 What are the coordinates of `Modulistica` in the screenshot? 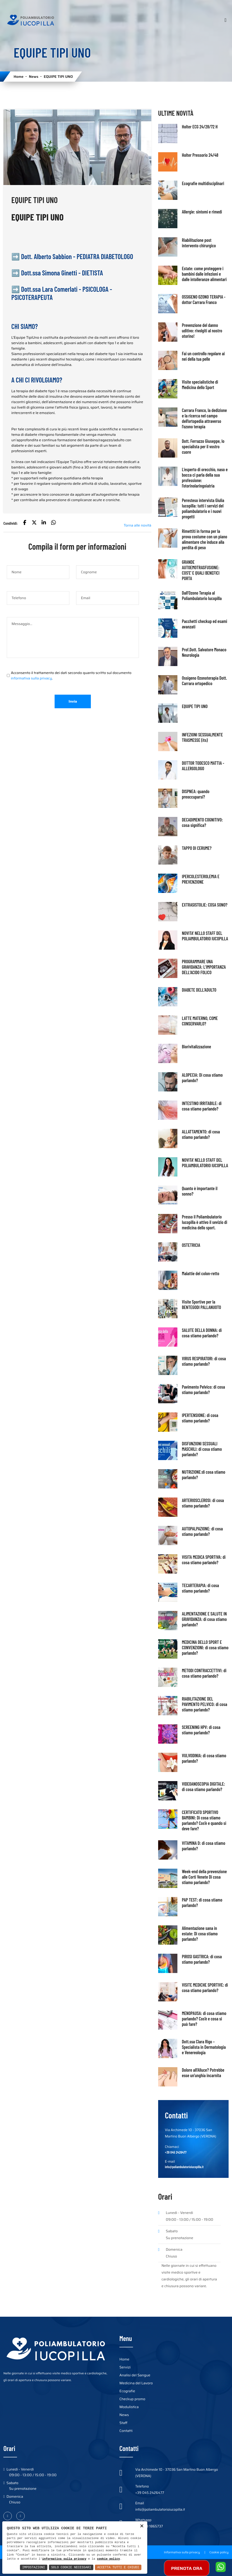 It's located at (129, 2407).